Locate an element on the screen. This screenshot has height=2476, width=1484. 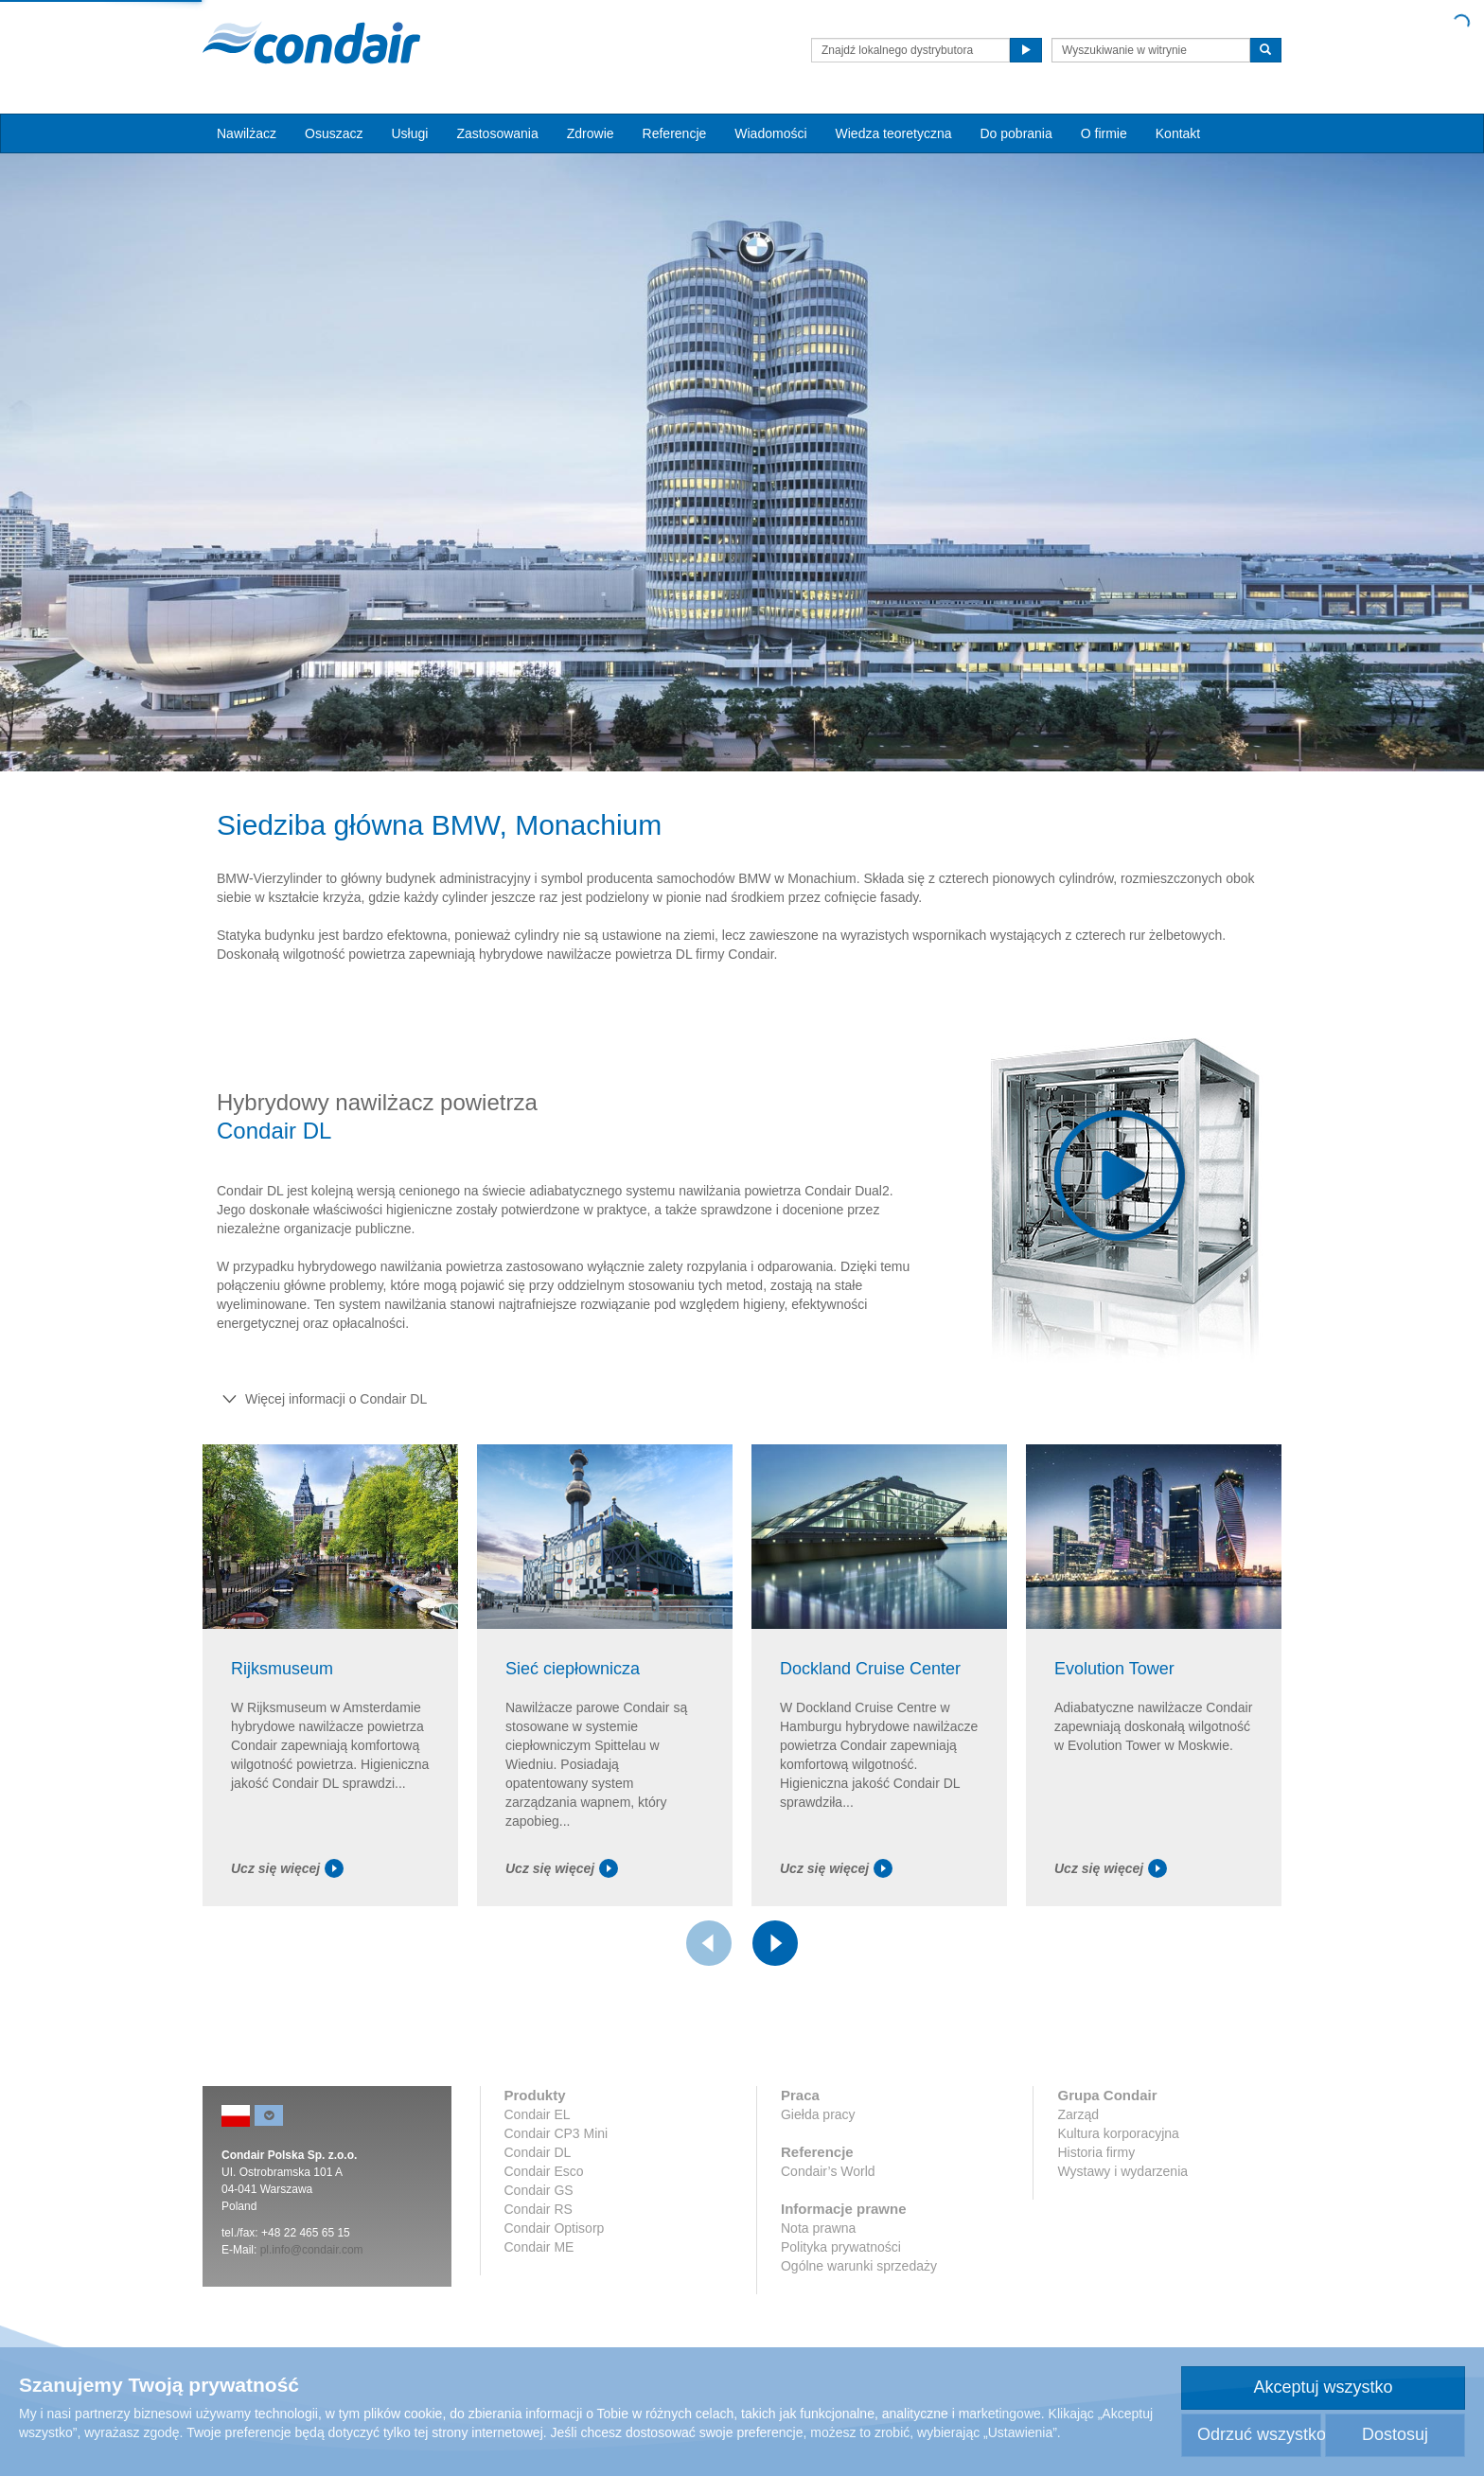
Kultura korporacyjna is located at coordinates (1117, 2133).